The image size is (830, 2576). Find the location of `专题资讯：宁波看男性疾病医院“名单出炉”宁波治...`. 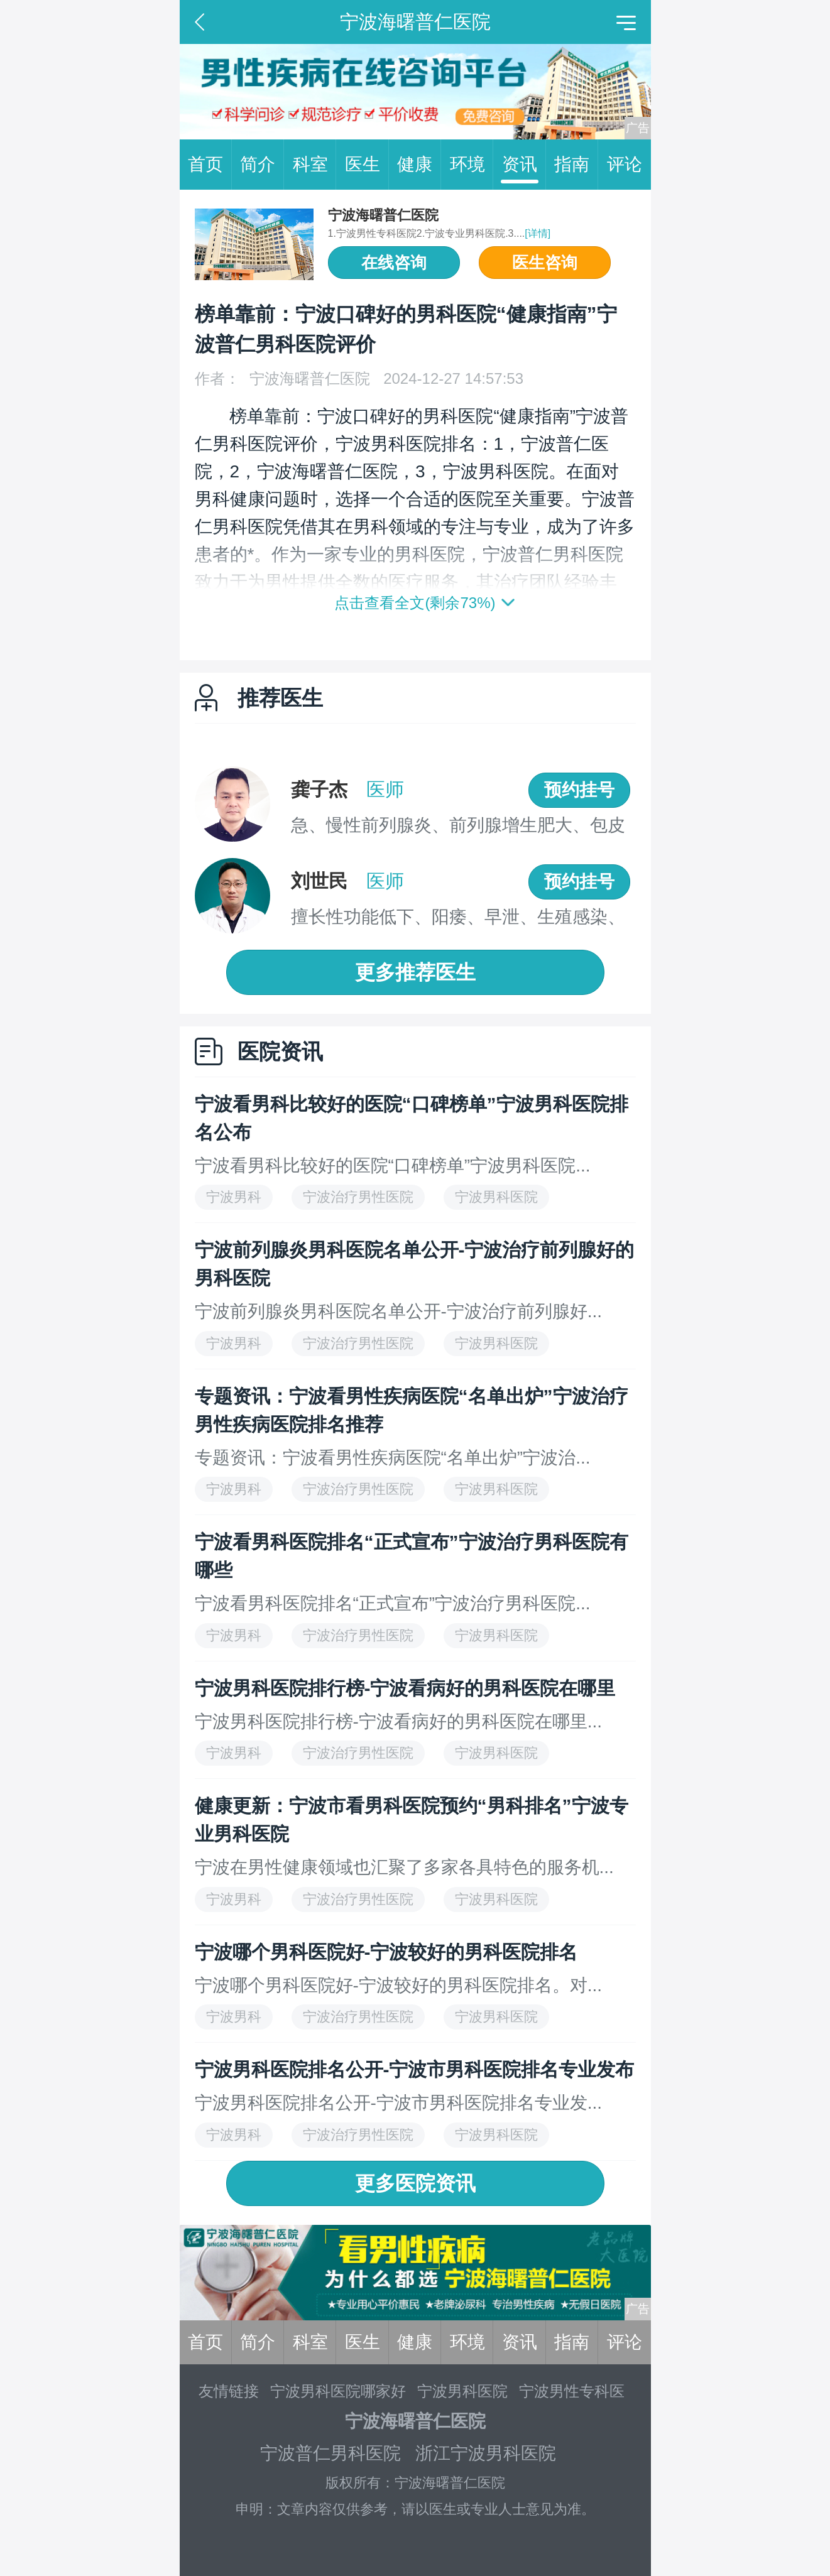

专题资讯：宁波看男性疾病医院“名单出炉”宁波治... is located at coordinates (393, 1457).